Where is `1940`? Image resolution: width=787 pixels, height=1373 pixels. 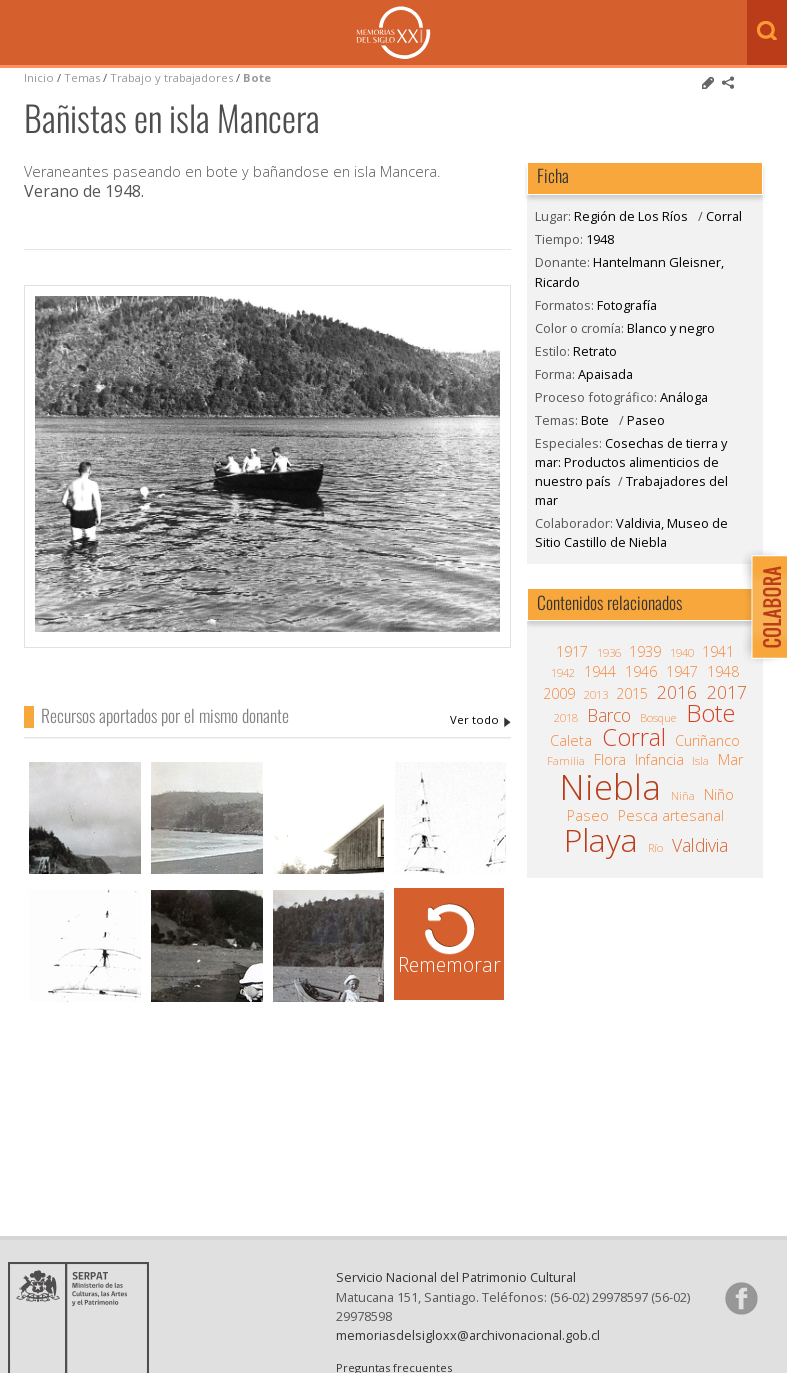 1940 is located at coordinates (682, 652).